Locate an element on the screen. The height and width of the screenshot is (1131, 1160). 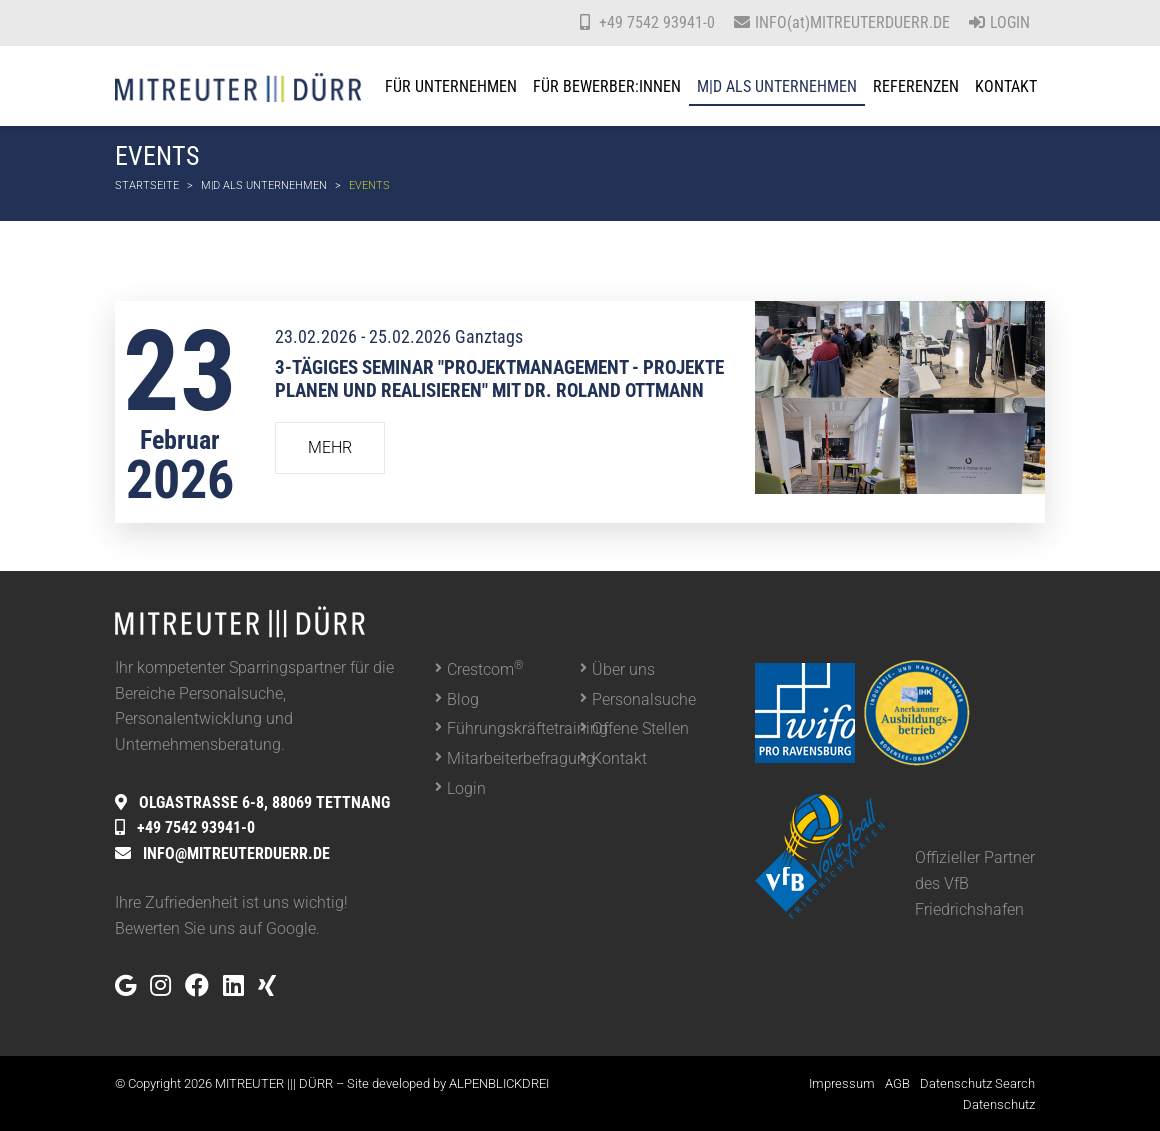
Login is located at coordinates (999, 22).